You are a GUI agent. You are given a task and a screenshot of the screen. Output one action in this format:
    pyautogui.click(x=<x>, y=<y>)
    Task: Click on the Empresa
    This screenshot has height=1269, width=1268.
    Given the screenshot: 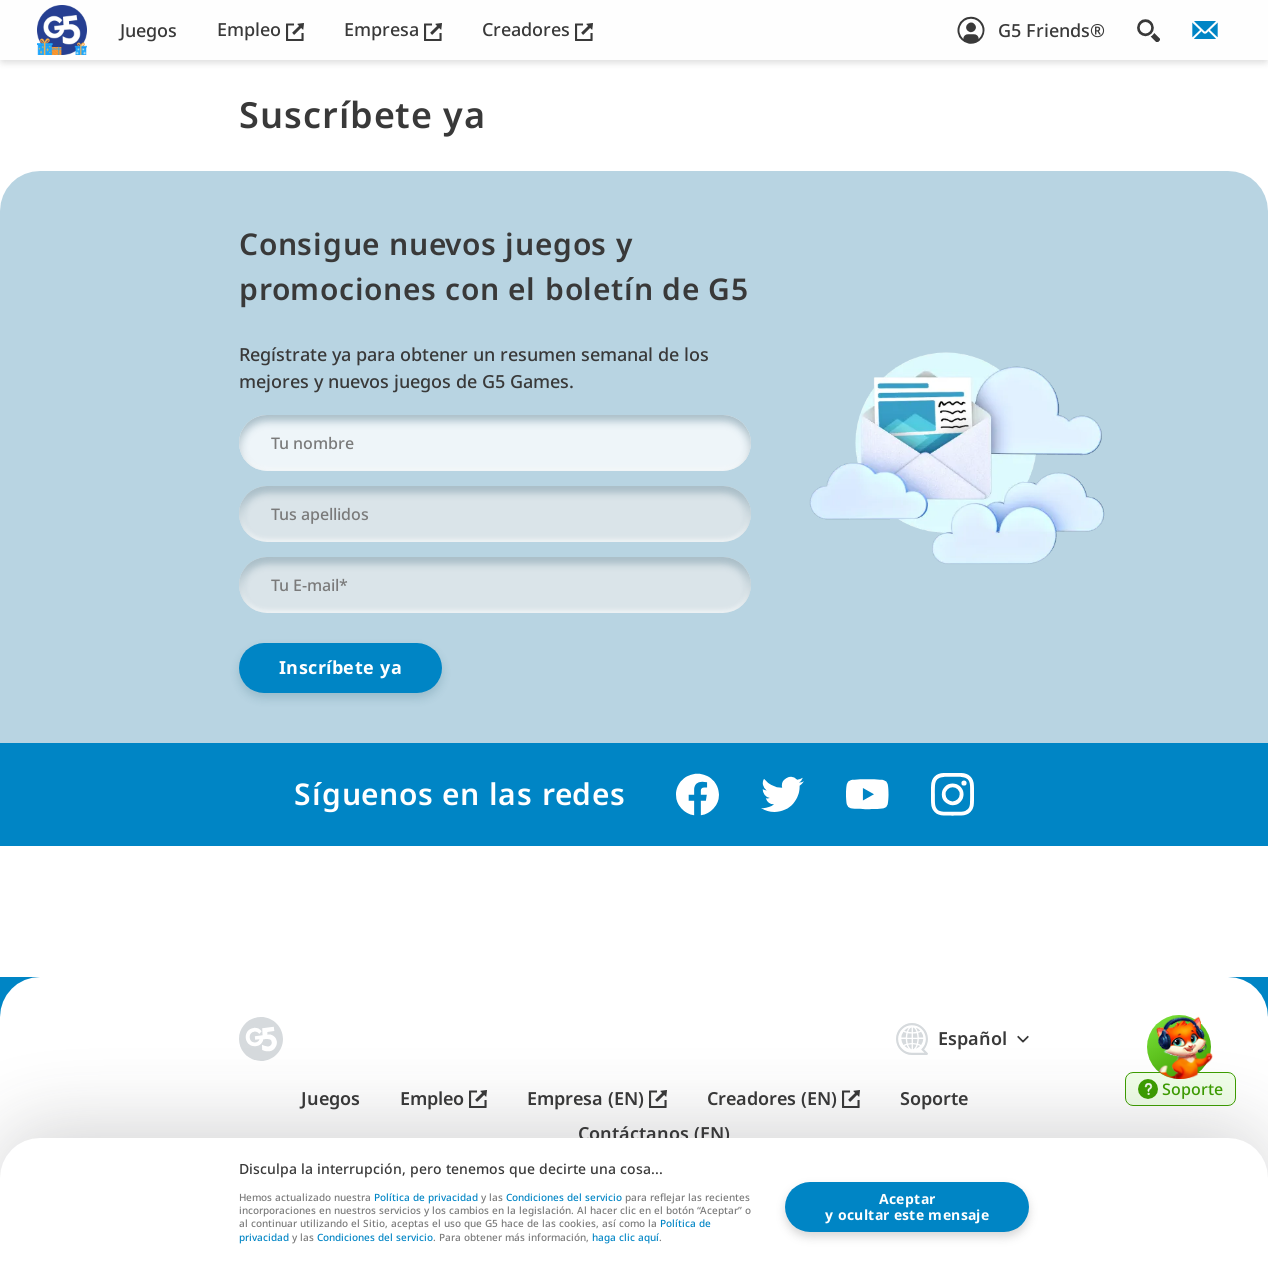 What is the action you would take?
    pyautogui.click(x=393, y=29)
    